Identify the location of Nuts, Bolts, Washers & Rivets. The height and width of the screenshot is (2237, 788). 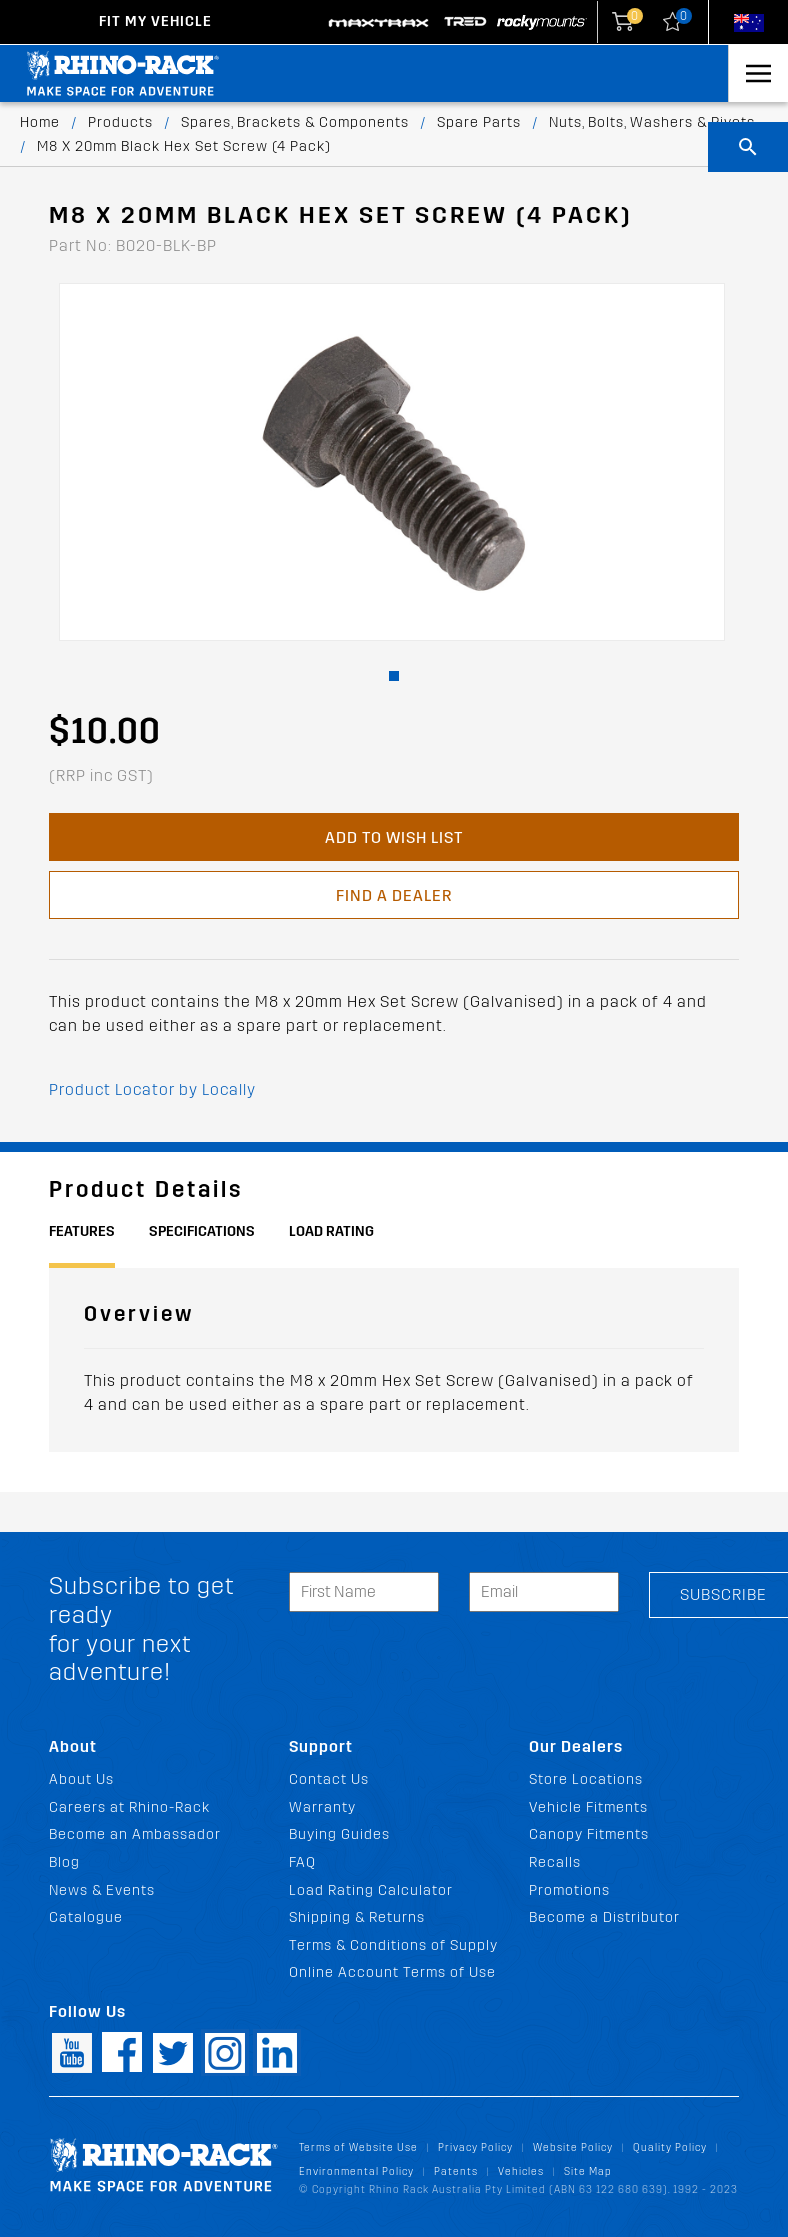
(652, 122).